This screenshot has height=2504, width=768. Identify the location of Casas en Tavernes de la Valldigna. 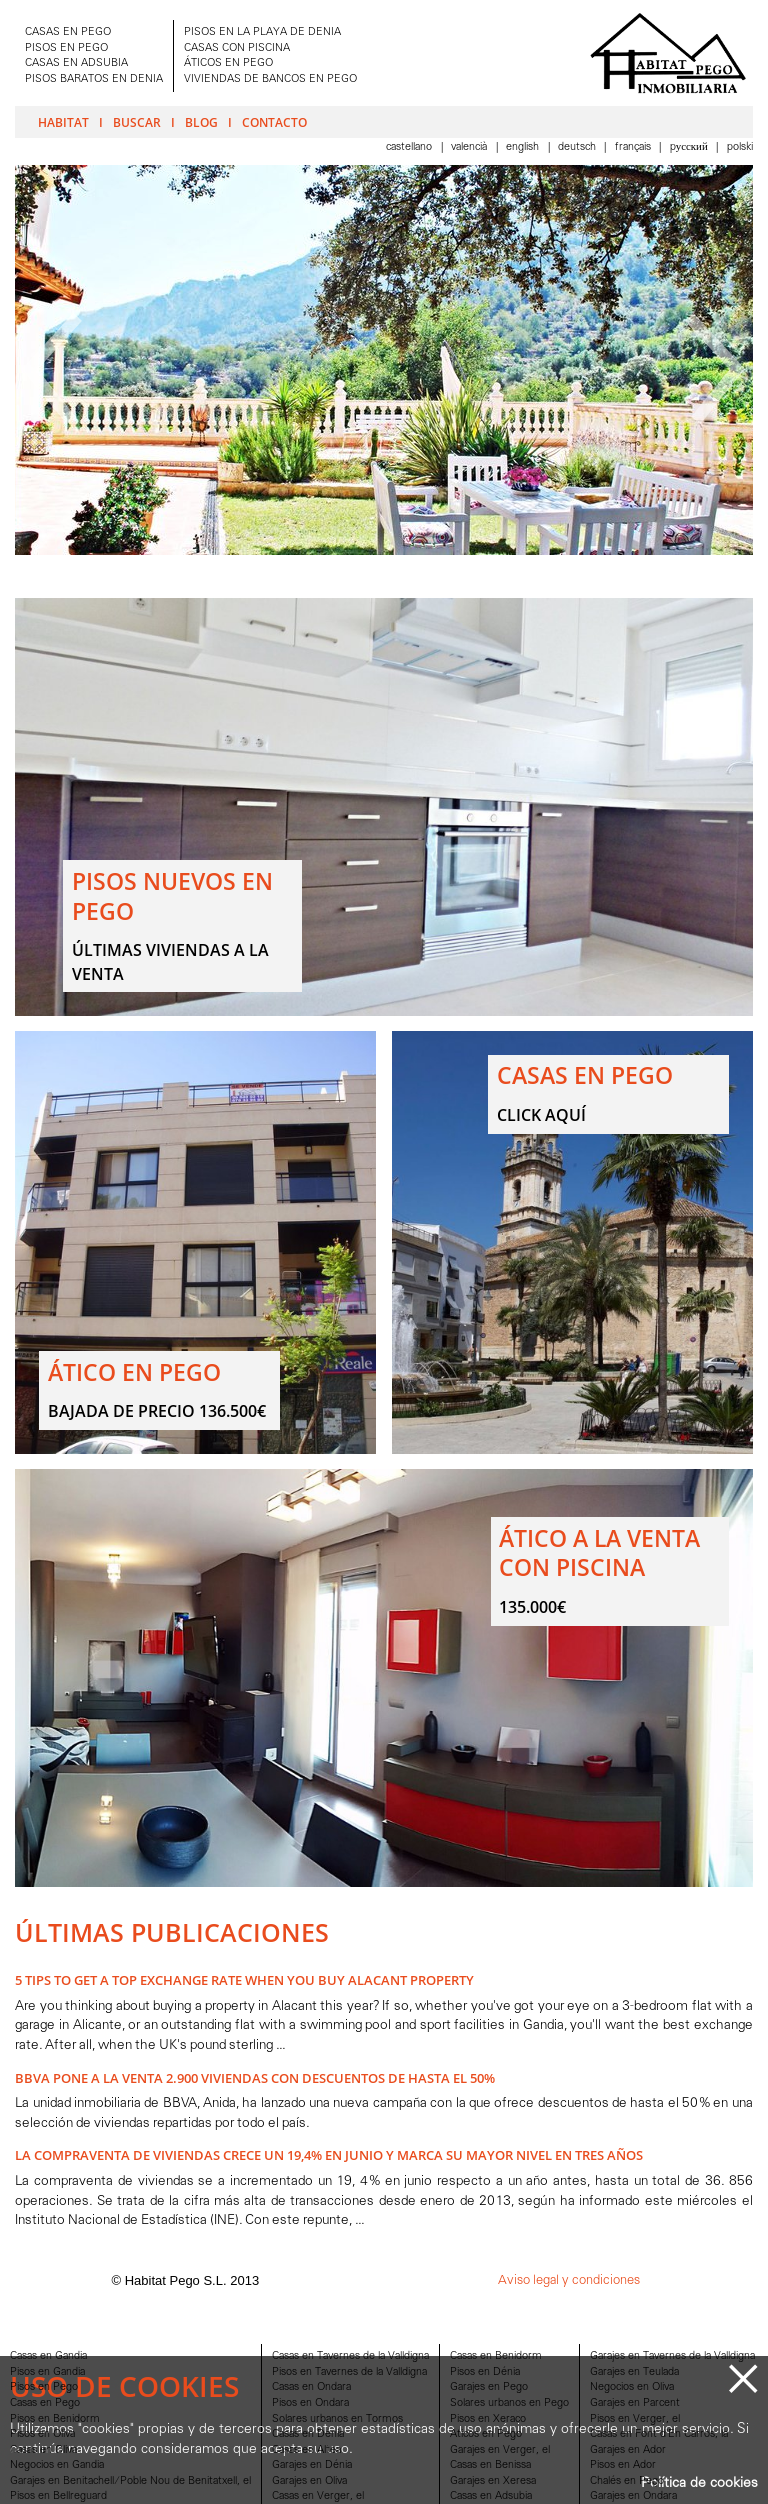
(350, 2356).